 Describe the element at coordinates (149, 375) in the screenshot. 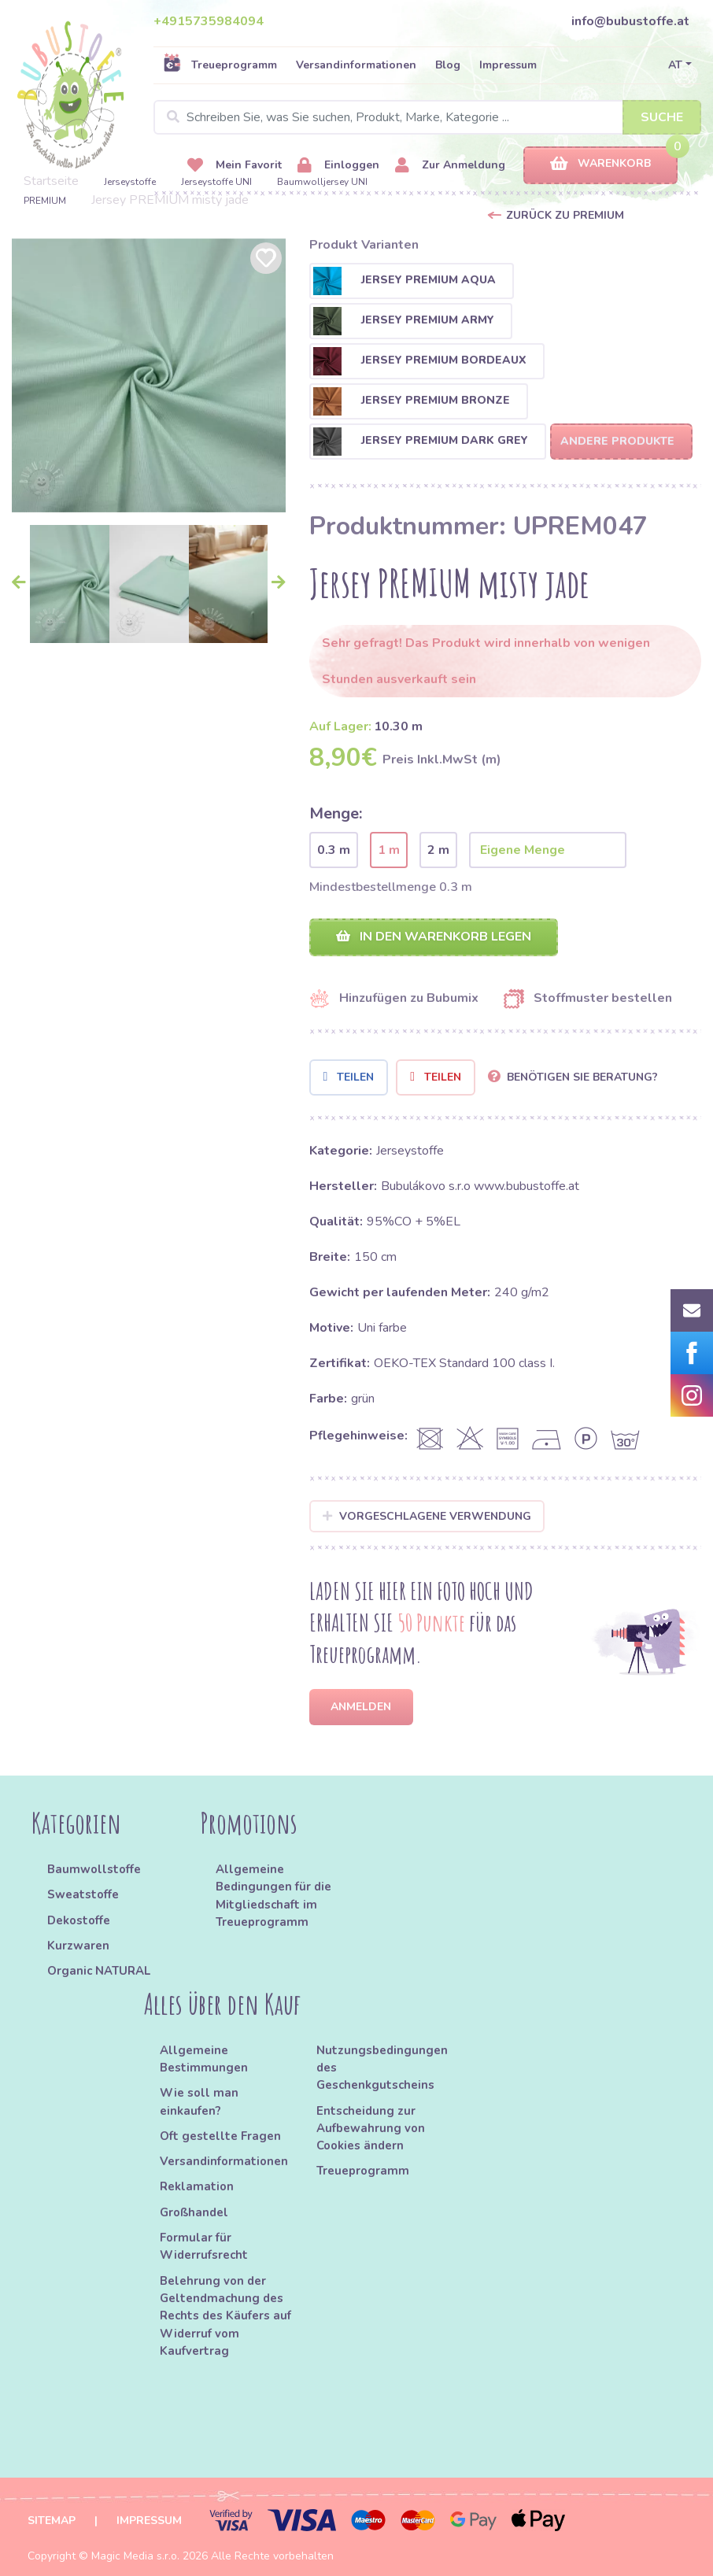

I see `[option]` at that location.